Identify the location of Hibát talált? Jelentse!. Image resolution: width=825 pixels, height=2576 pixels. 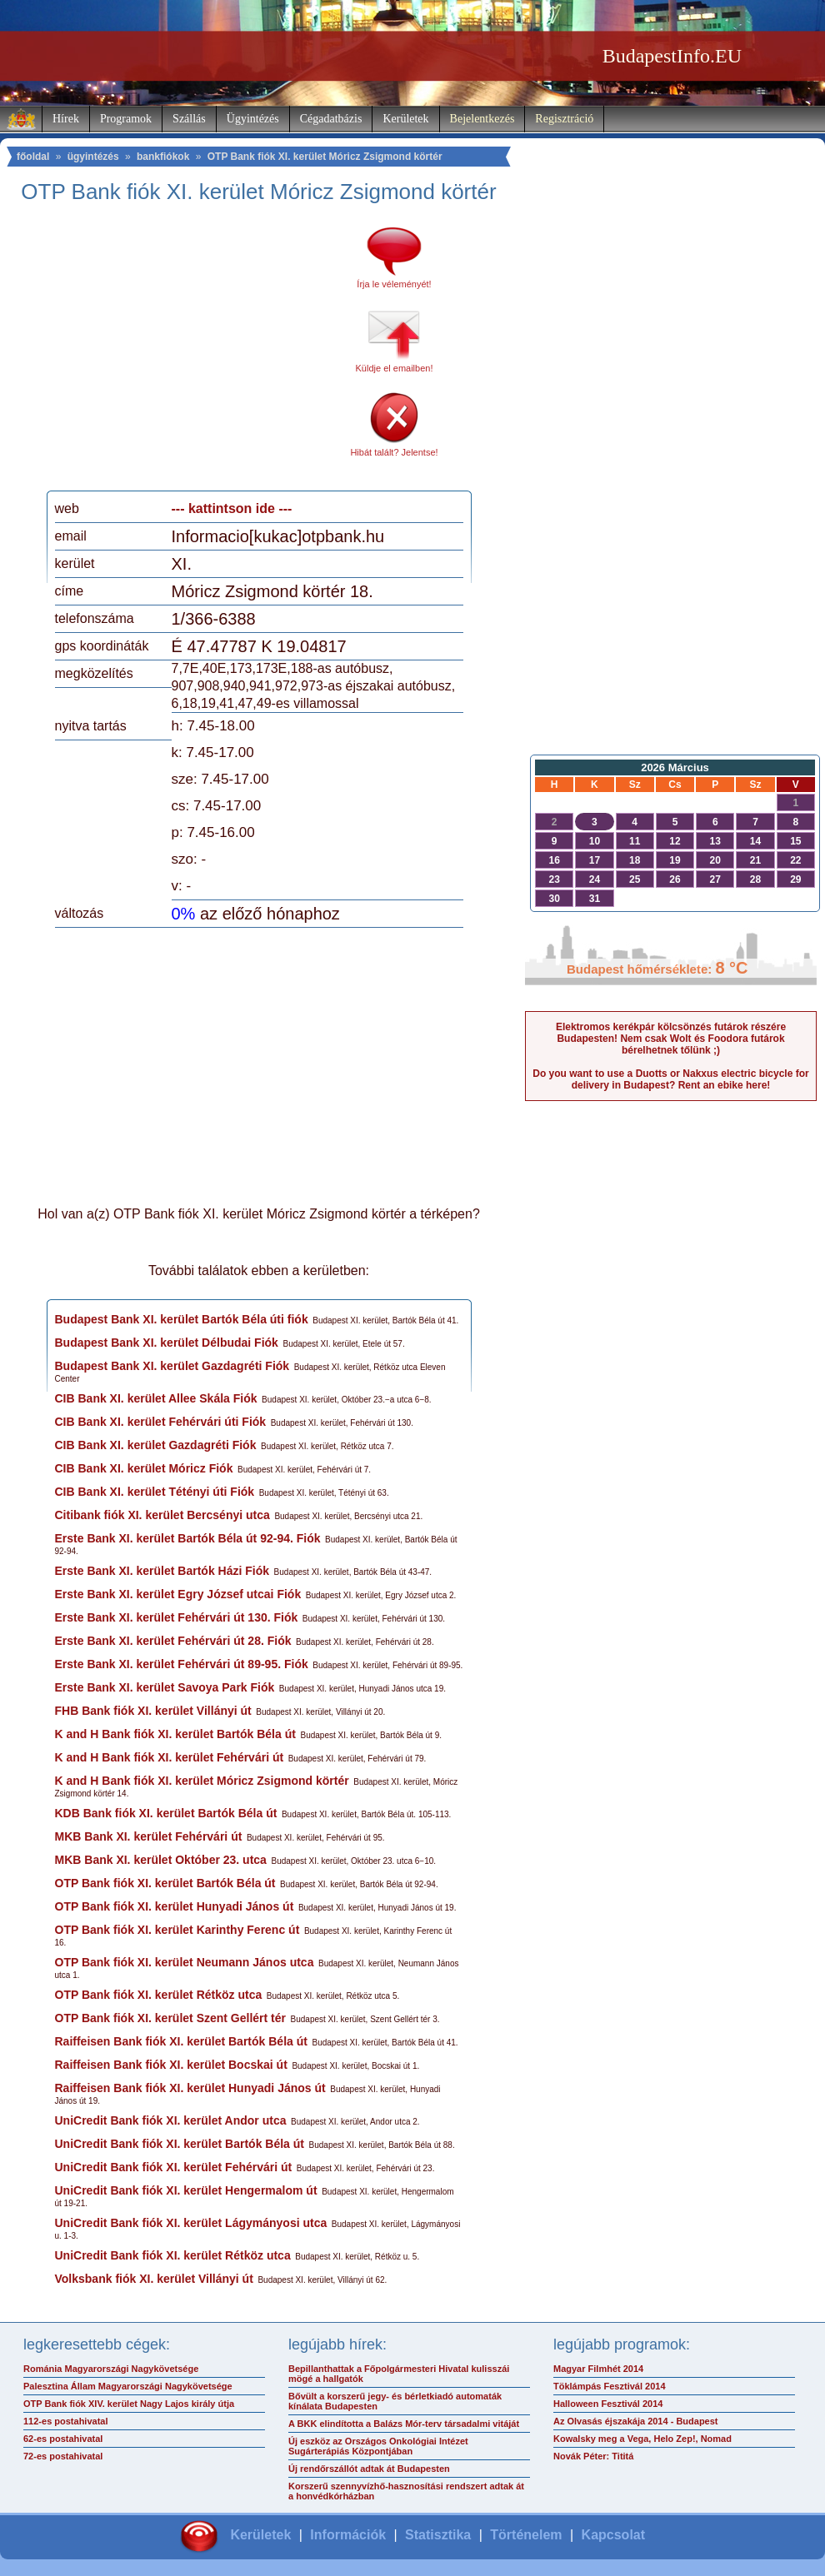
(394, 452).